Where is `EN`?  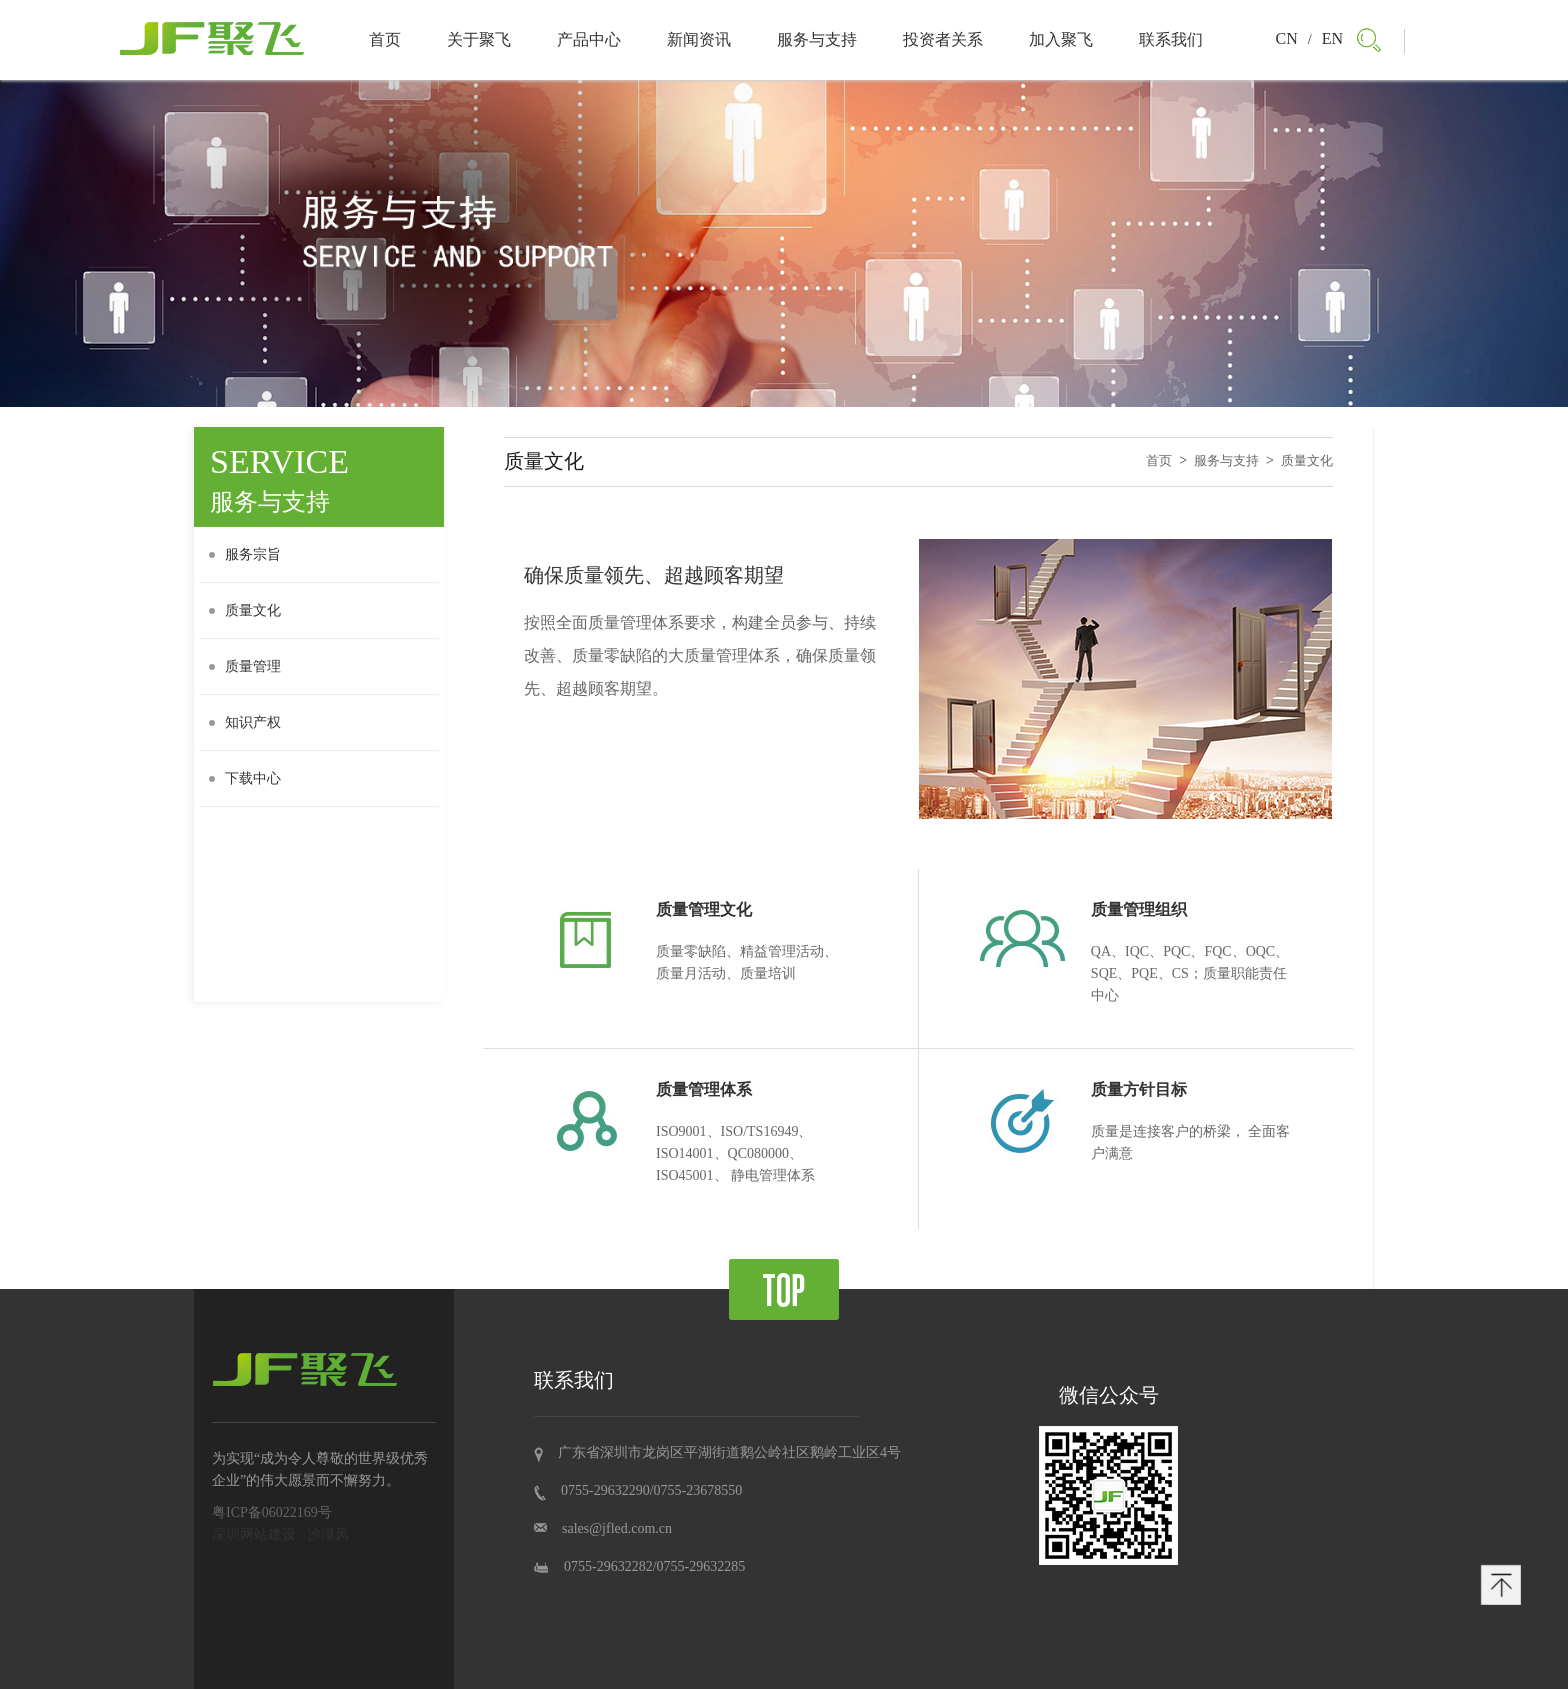
EN is located at coordinates (1332, 38).